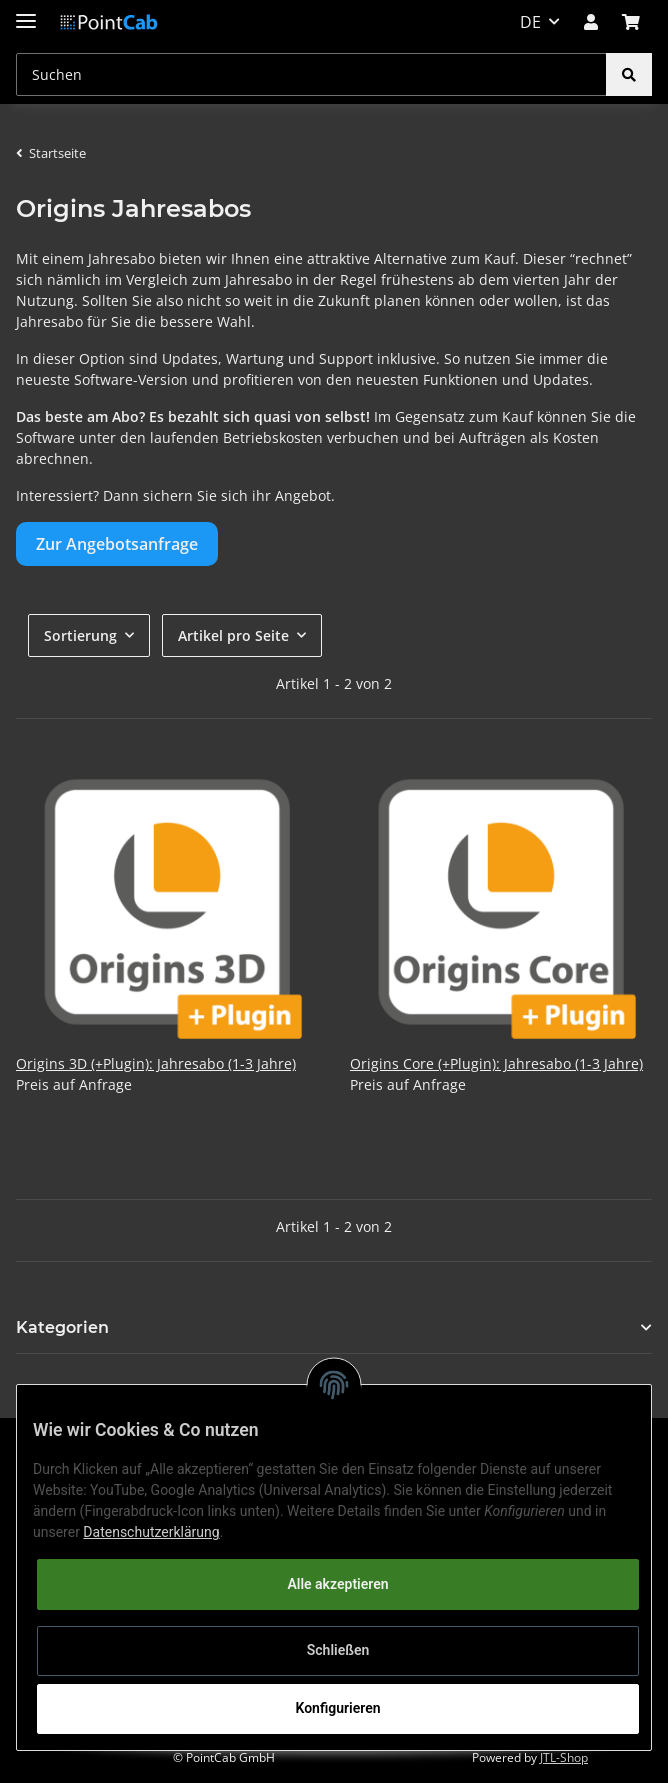  What do you see at coordinates (26, 12) in the screenshot?
I see `[Toggle navigation]` at bounding box center [26, 12].